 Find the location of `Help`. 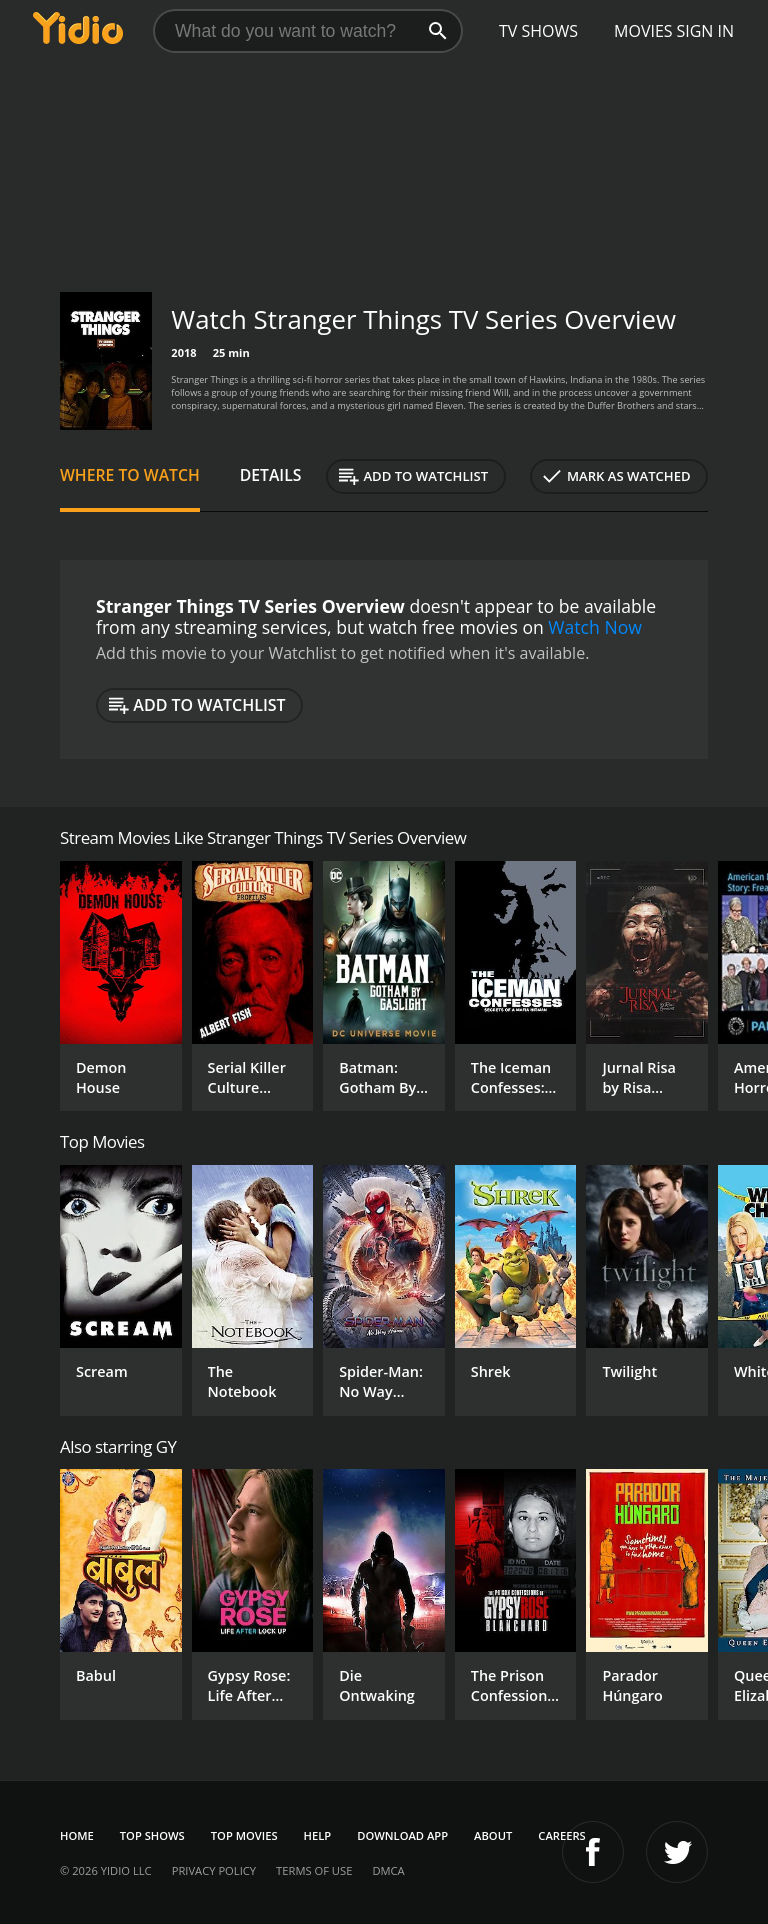

Help is located at coordinates (318, 1835).